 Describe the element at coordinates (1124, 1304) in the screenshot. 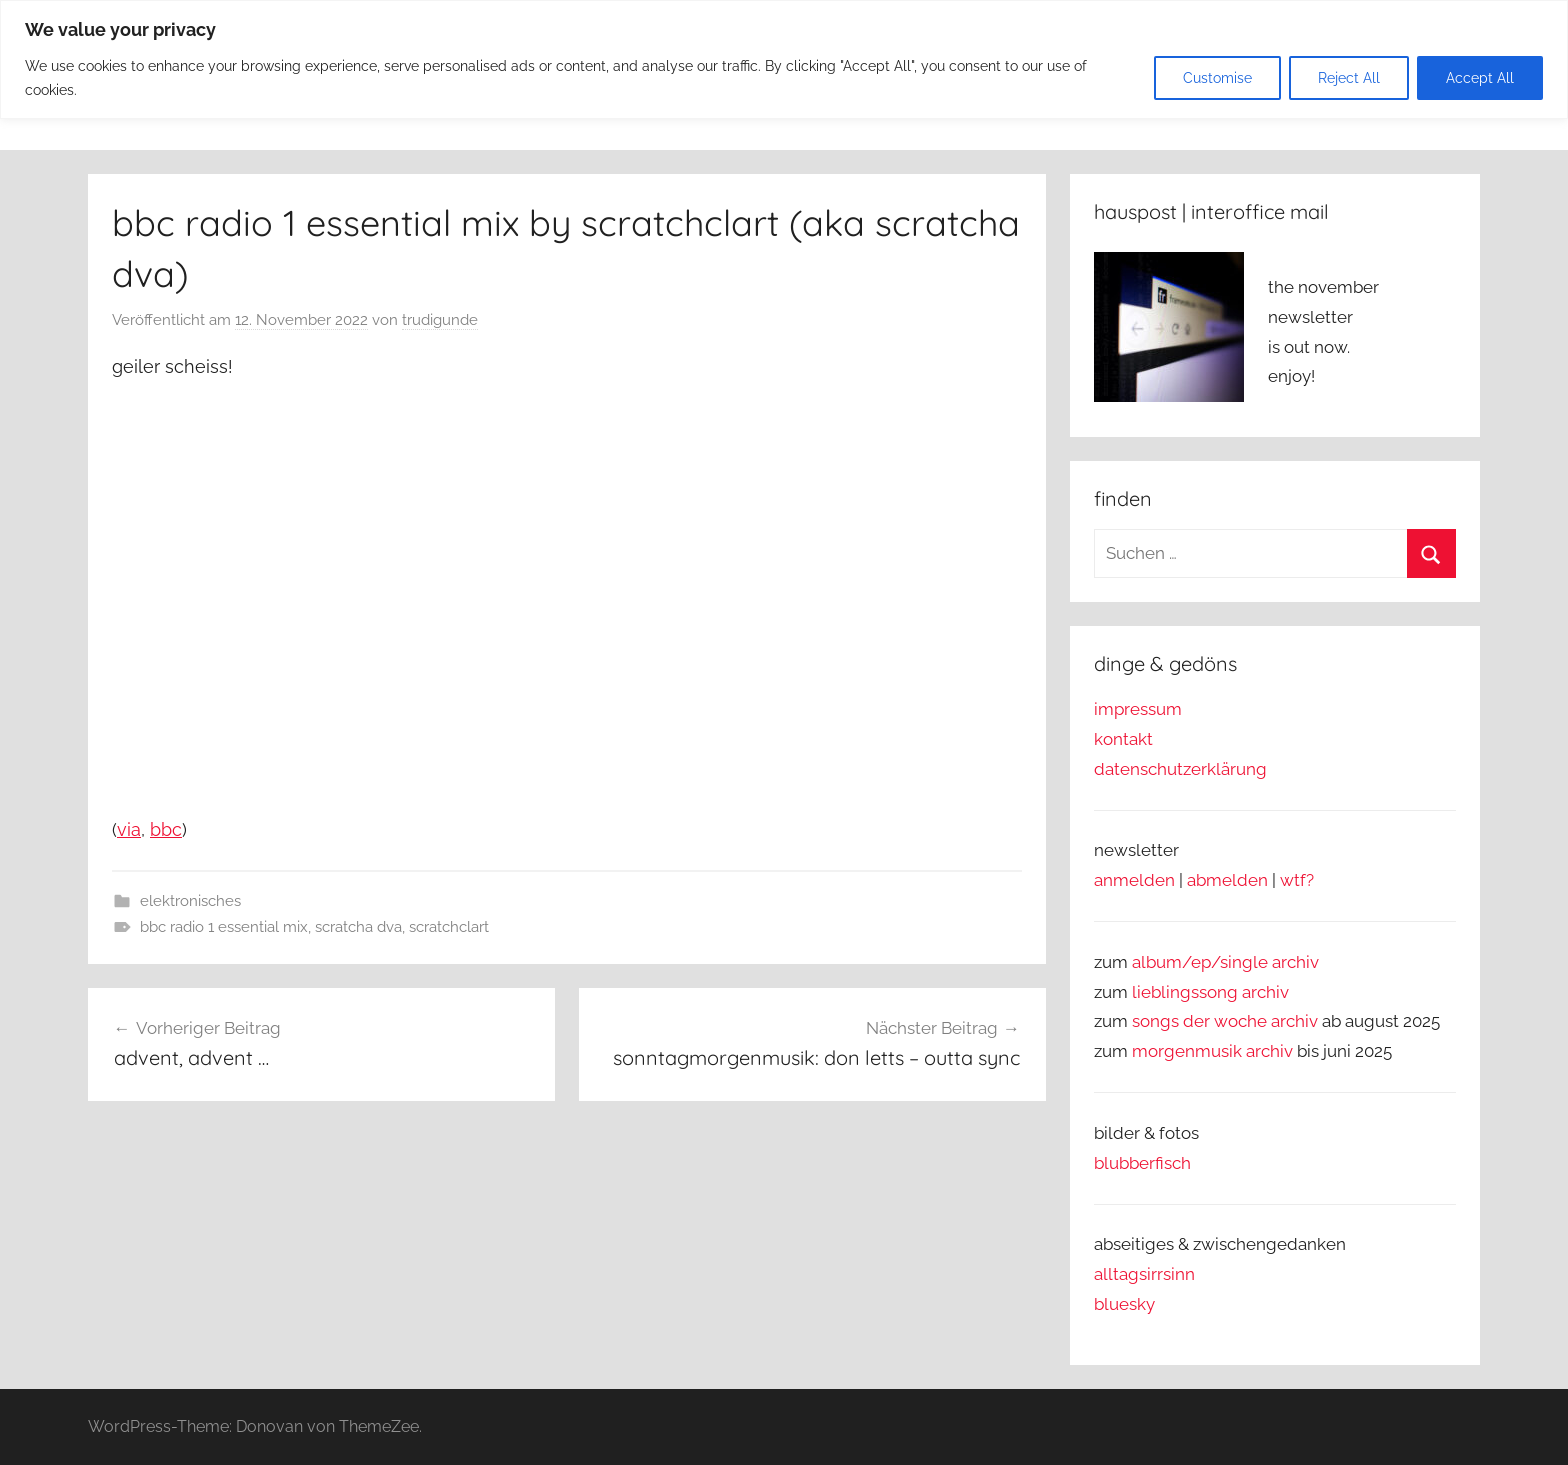

I see `bluesky` at that location.